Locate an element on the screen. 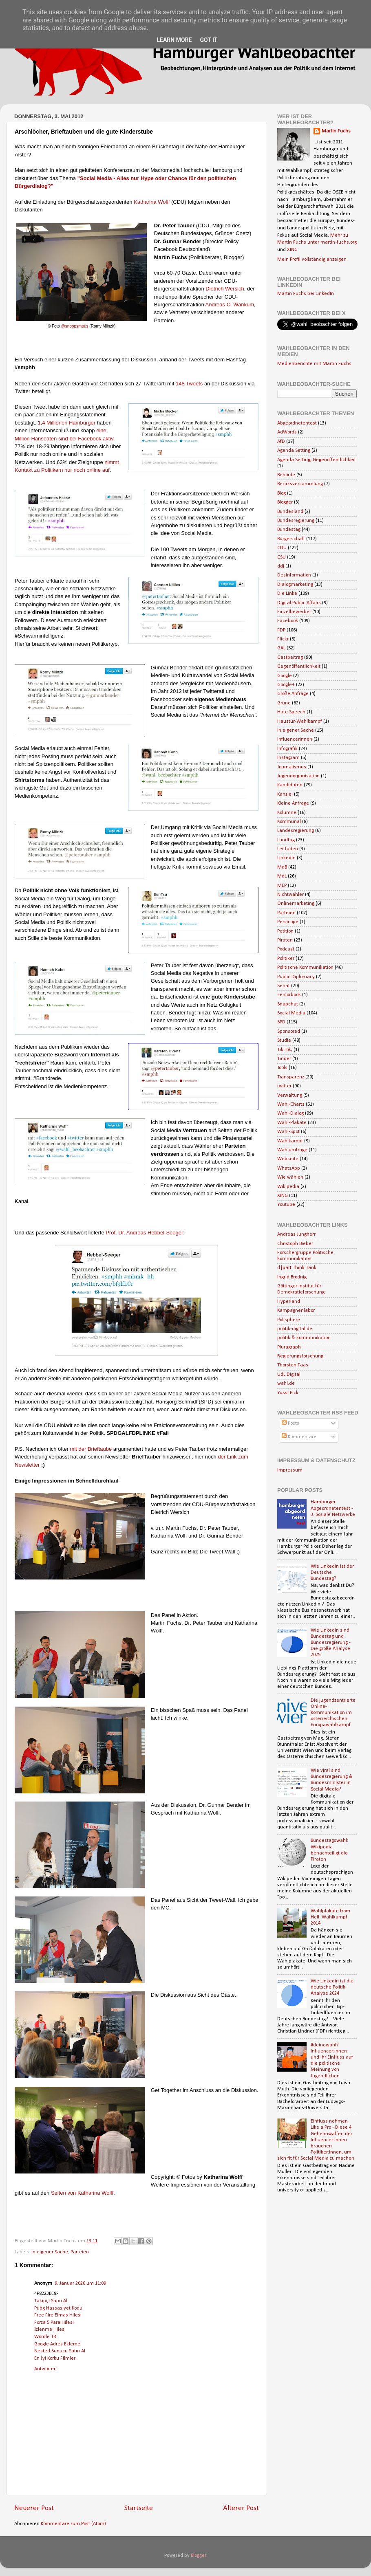  Seiten von Katharina Wolff. is located at coordinates (84, 2193).